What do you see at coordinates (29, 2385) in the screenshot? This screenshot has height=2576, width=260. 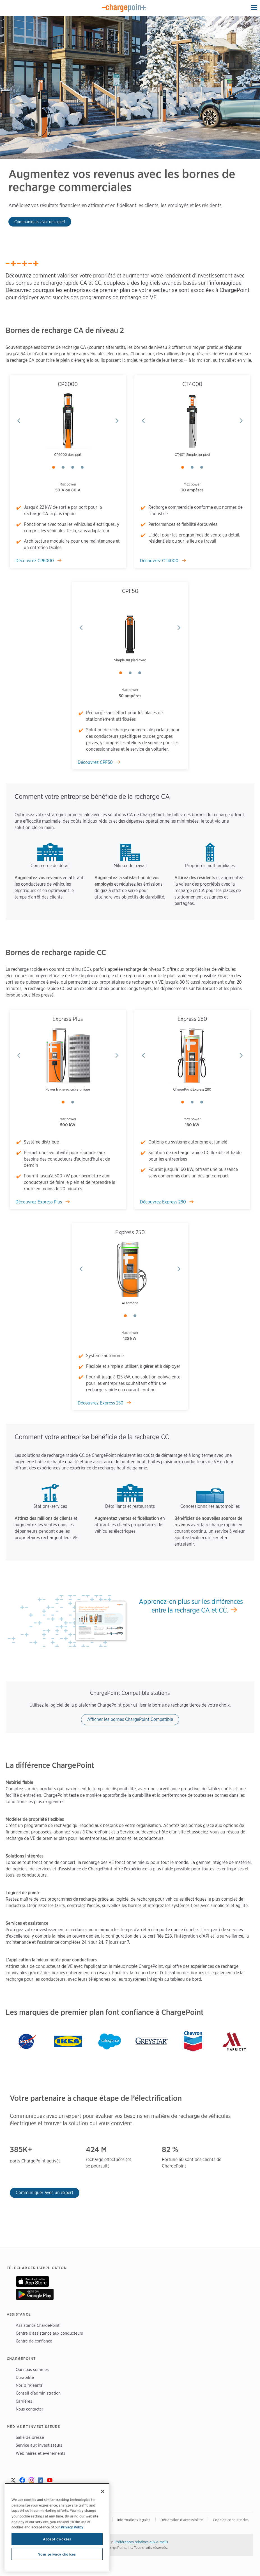 I see `Nos dirigeants` at bounding box center [29, 2385].